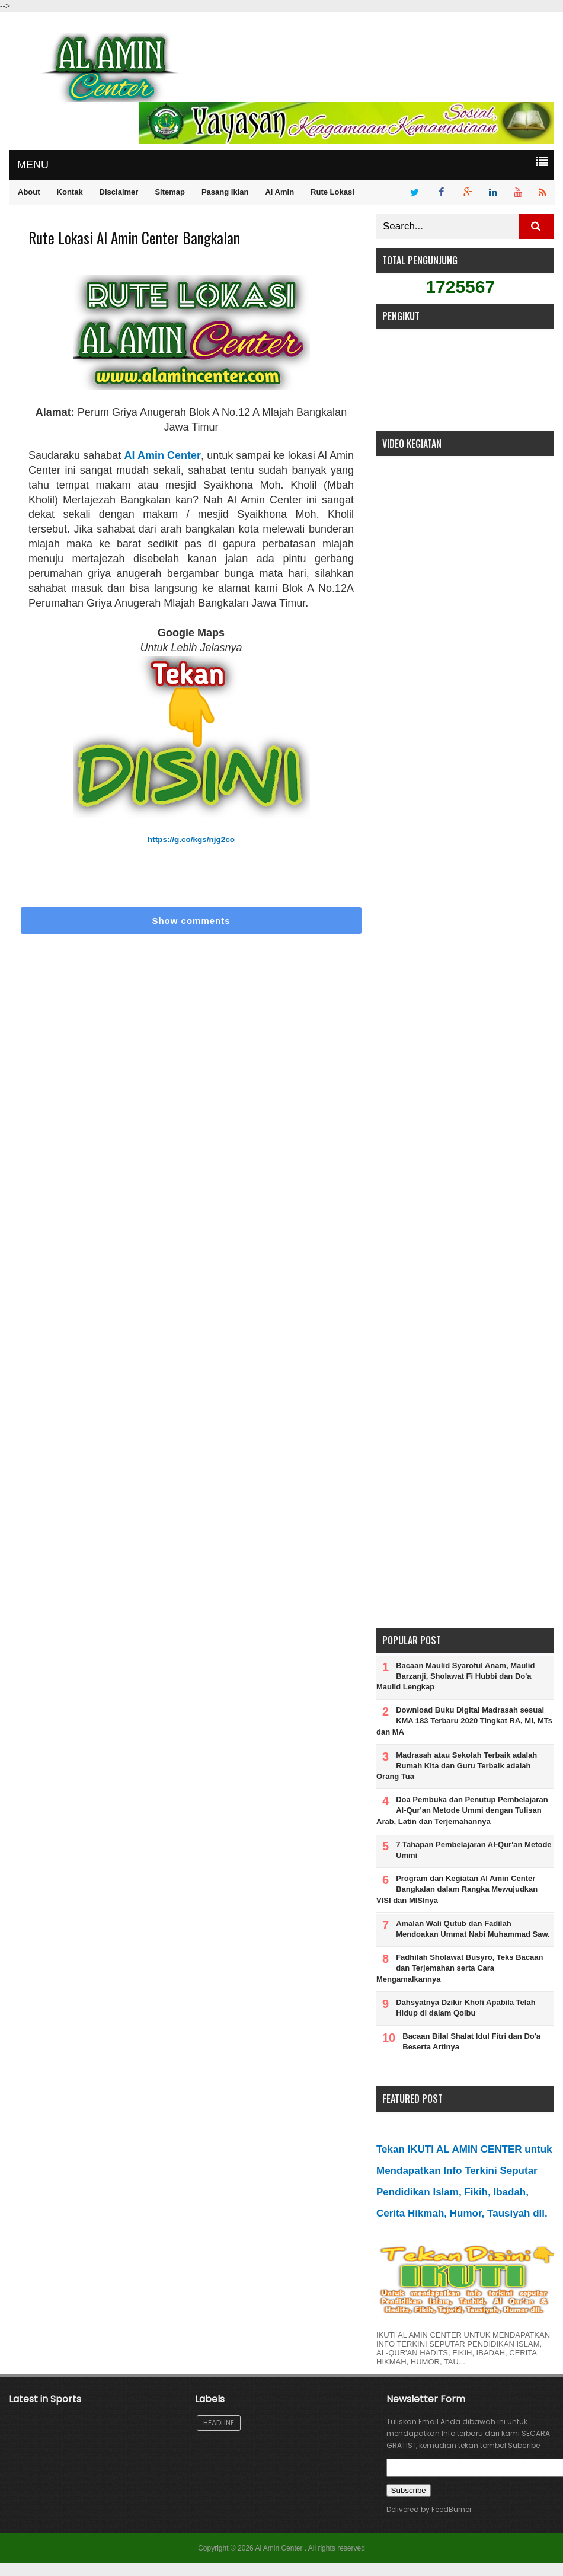 The width and height of the screenshot is (563, 2576). What do you see at coordinates (455, 1676) in the screenshot?
I see `Bacaan Maulid Syaroful Anam, Maulid Barzanji, Sholawat Fi Hubbi dan Do'a Maulid Lengkap` at bounding box center [455, 1676].